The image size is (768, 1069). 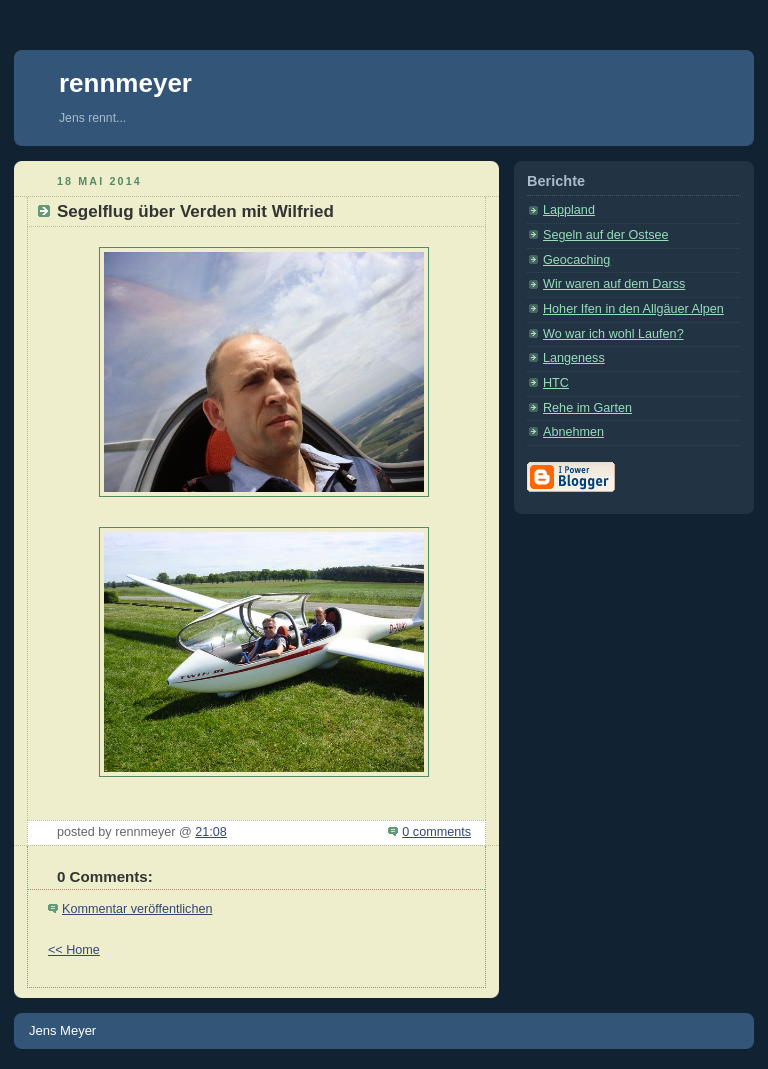 What do you see at coordinates (633, 309) in the screenshot?
I see `Hoher Ifen in den Allgäuer Alpen` at bounding box center [633, 309].